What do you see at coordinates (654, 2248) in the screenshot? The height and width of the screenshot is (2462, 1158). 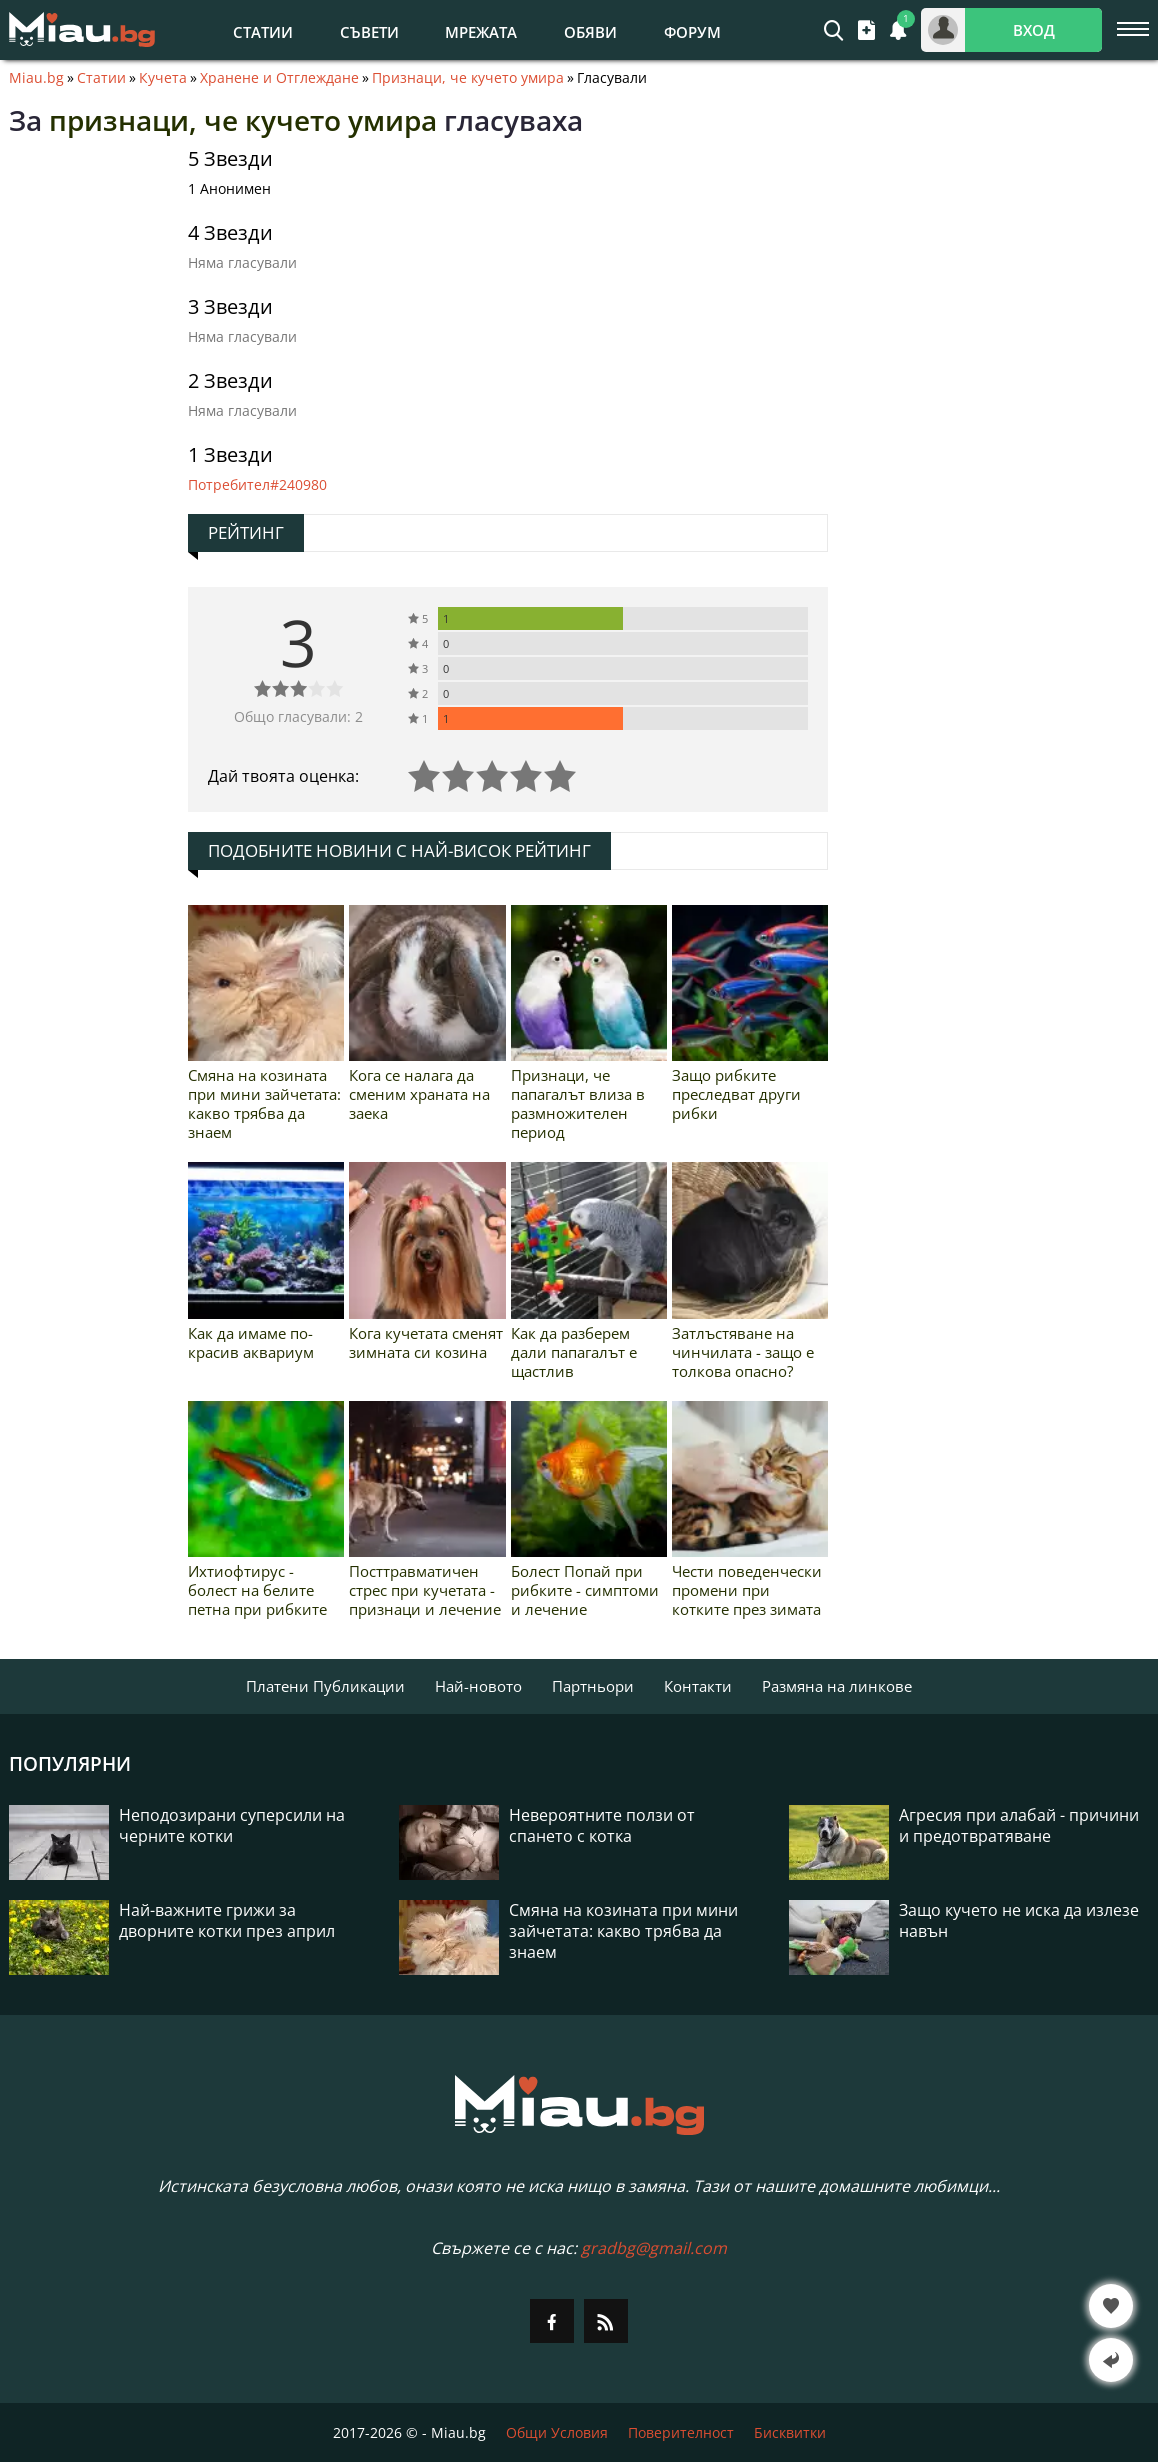 I see `gradbg@gmail.com` at bounding box center [654, 2248].